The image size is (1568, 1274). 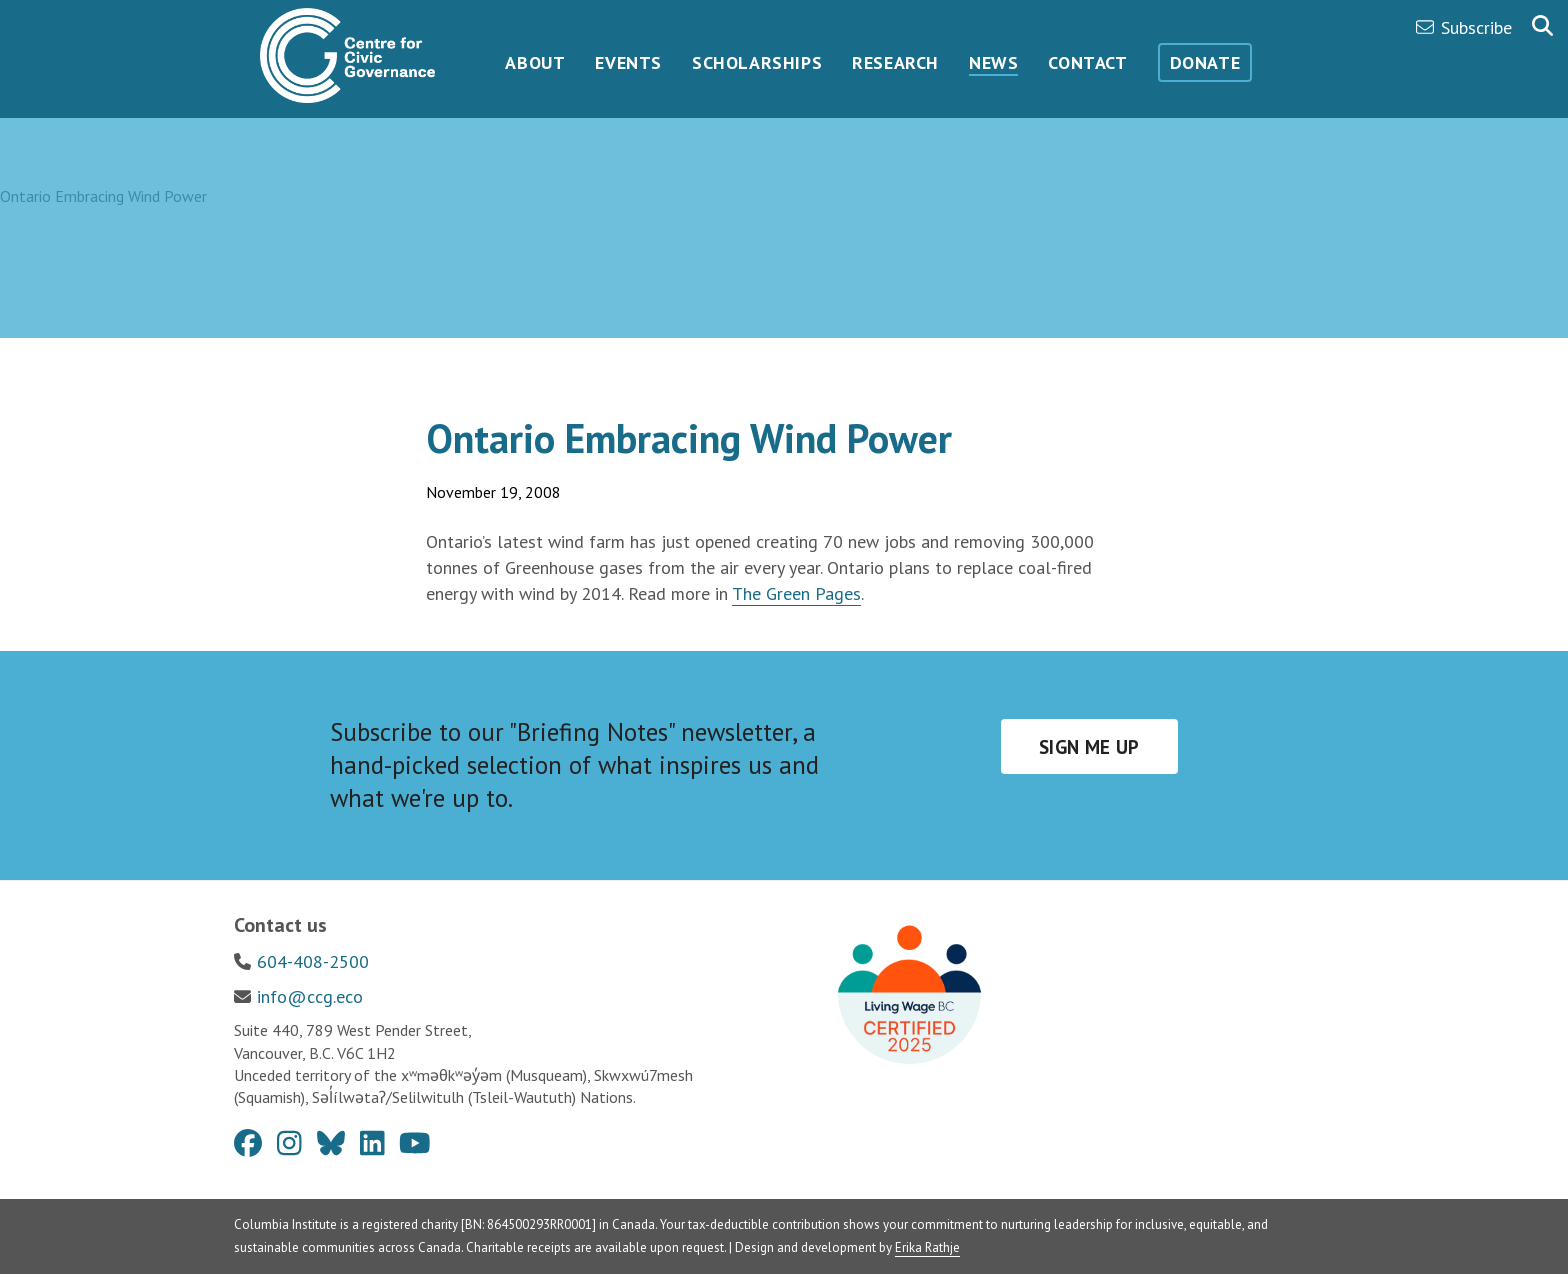 I want to click on About, so click(x=535, y=62).